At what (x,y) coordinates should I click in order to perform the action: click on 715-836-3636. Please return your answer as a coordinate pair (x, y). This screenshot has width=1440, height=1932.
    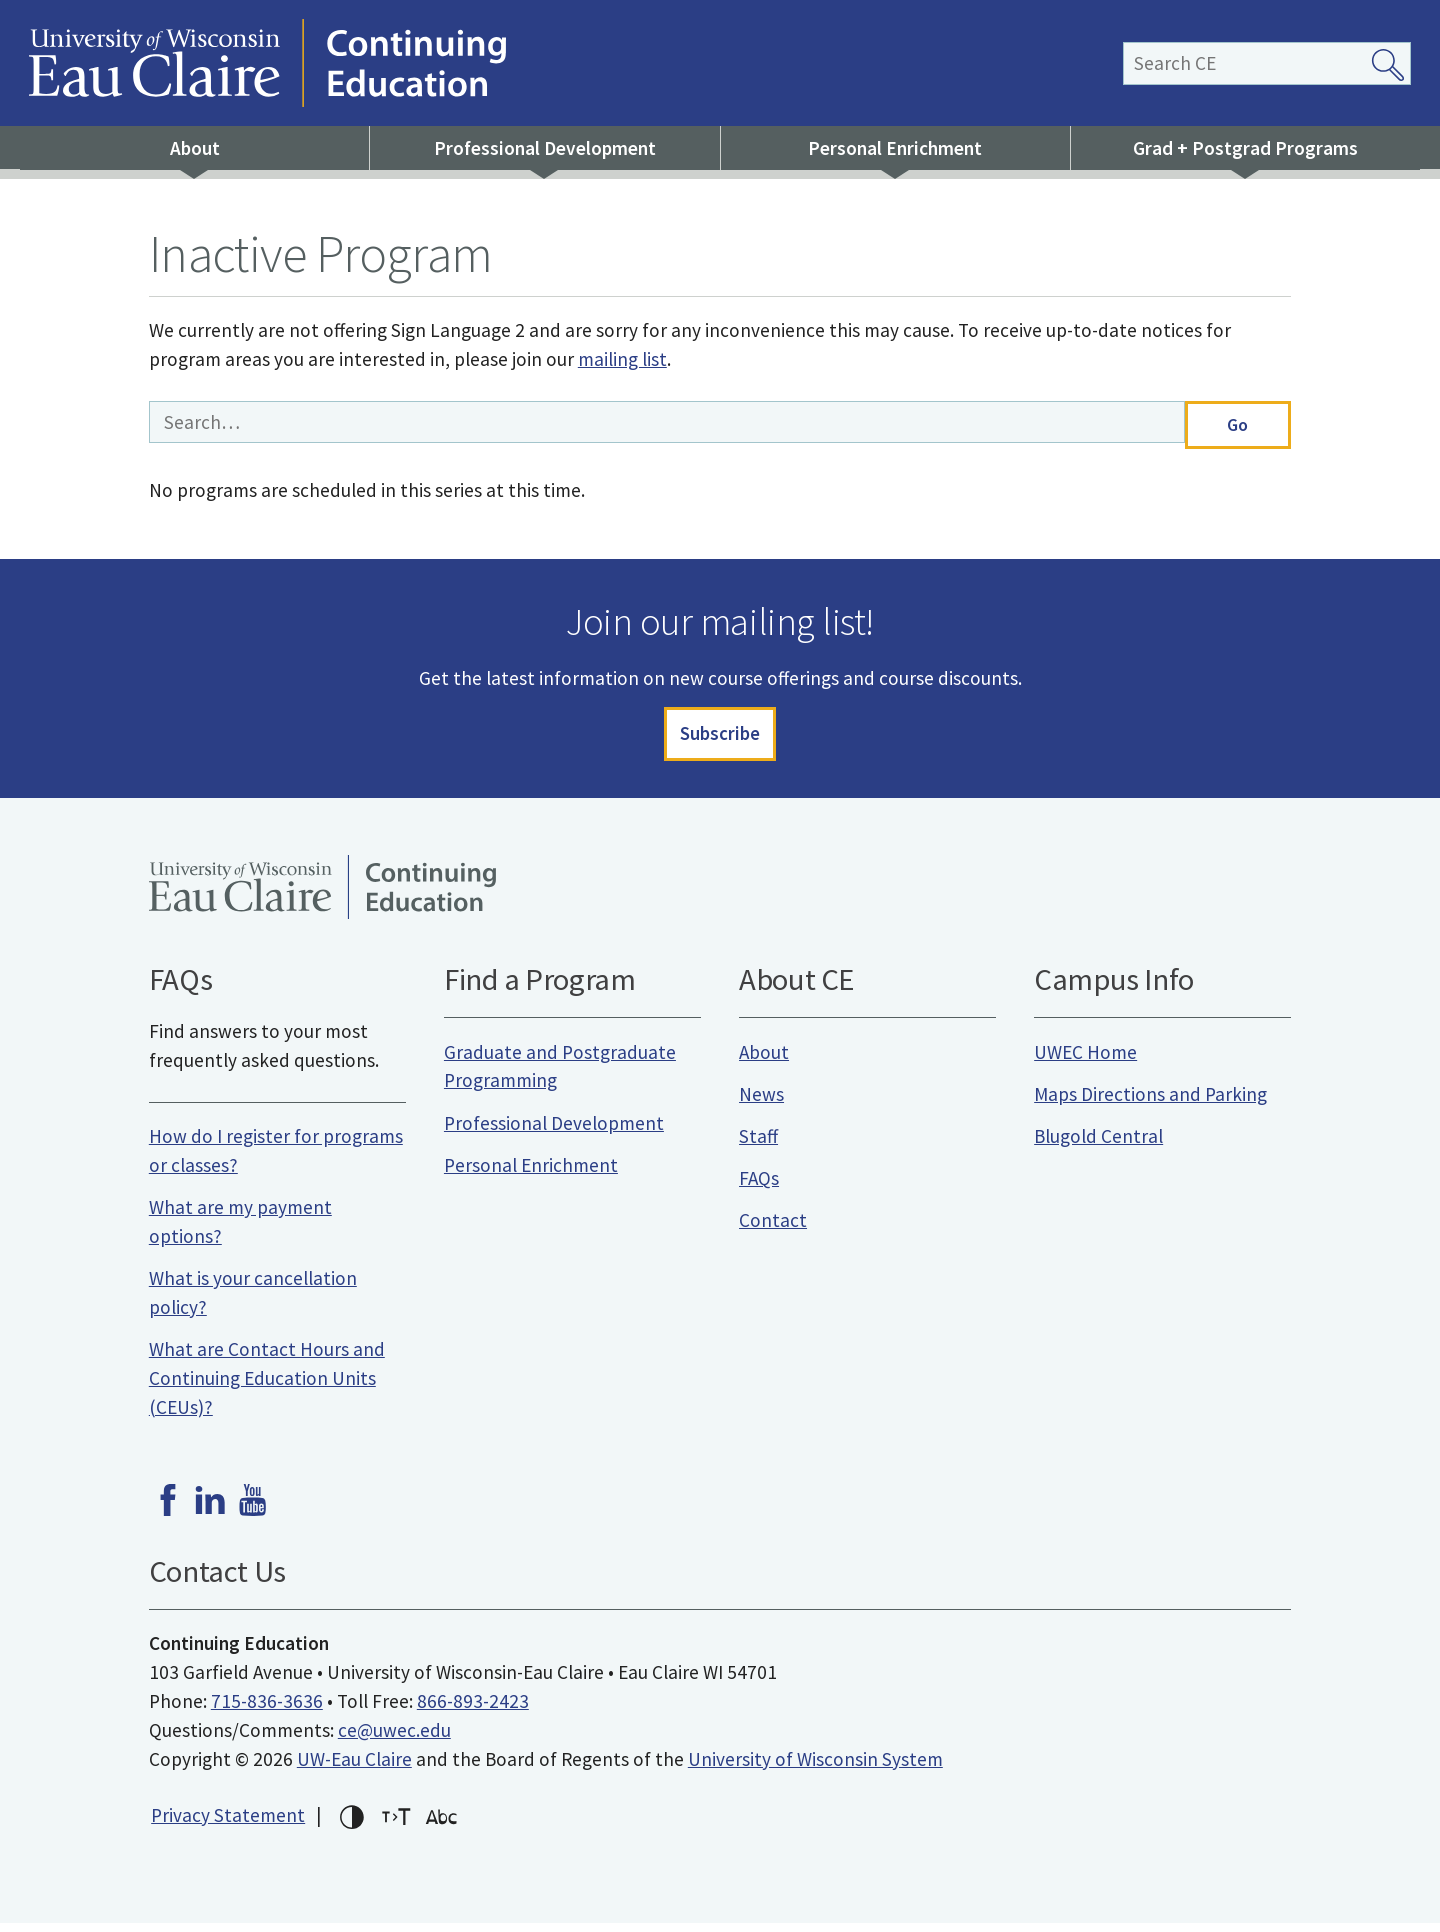
    Looking at the image, I should click on (267, 1710).